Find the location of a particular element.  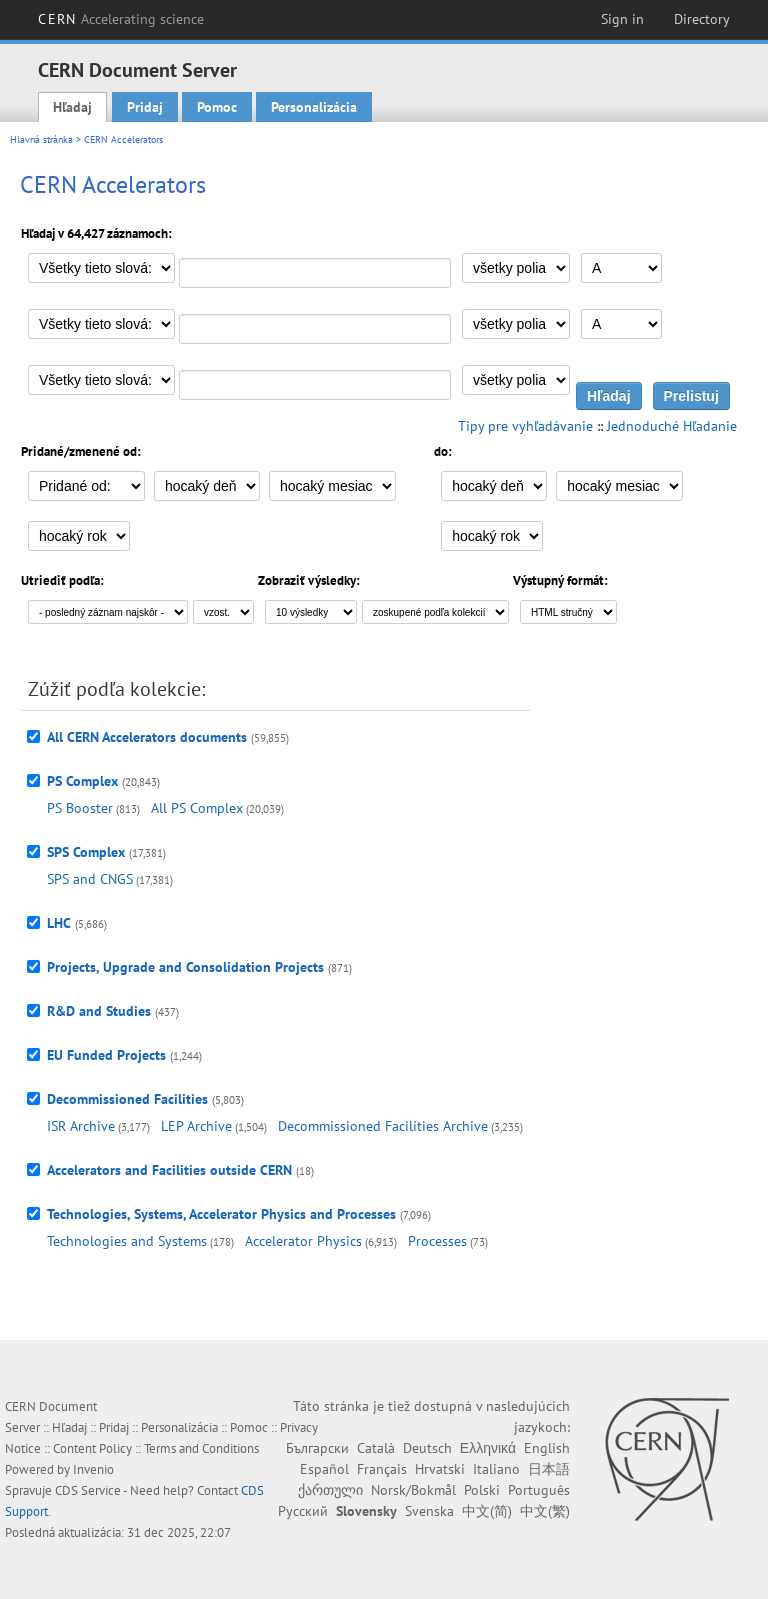

Ελληνικά is located at coordinates (488, 1448).